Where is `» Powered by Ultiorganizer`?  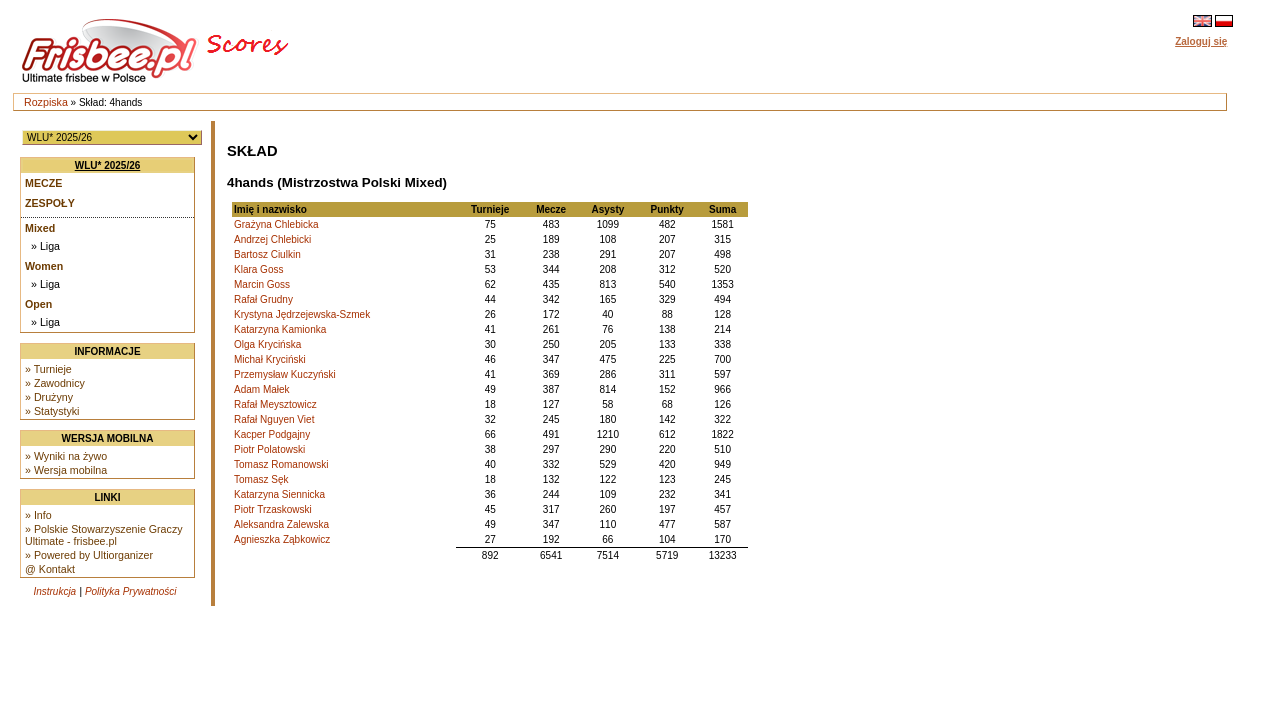 » Powered by Ultiorganizer is located at coordinates (89, 555).